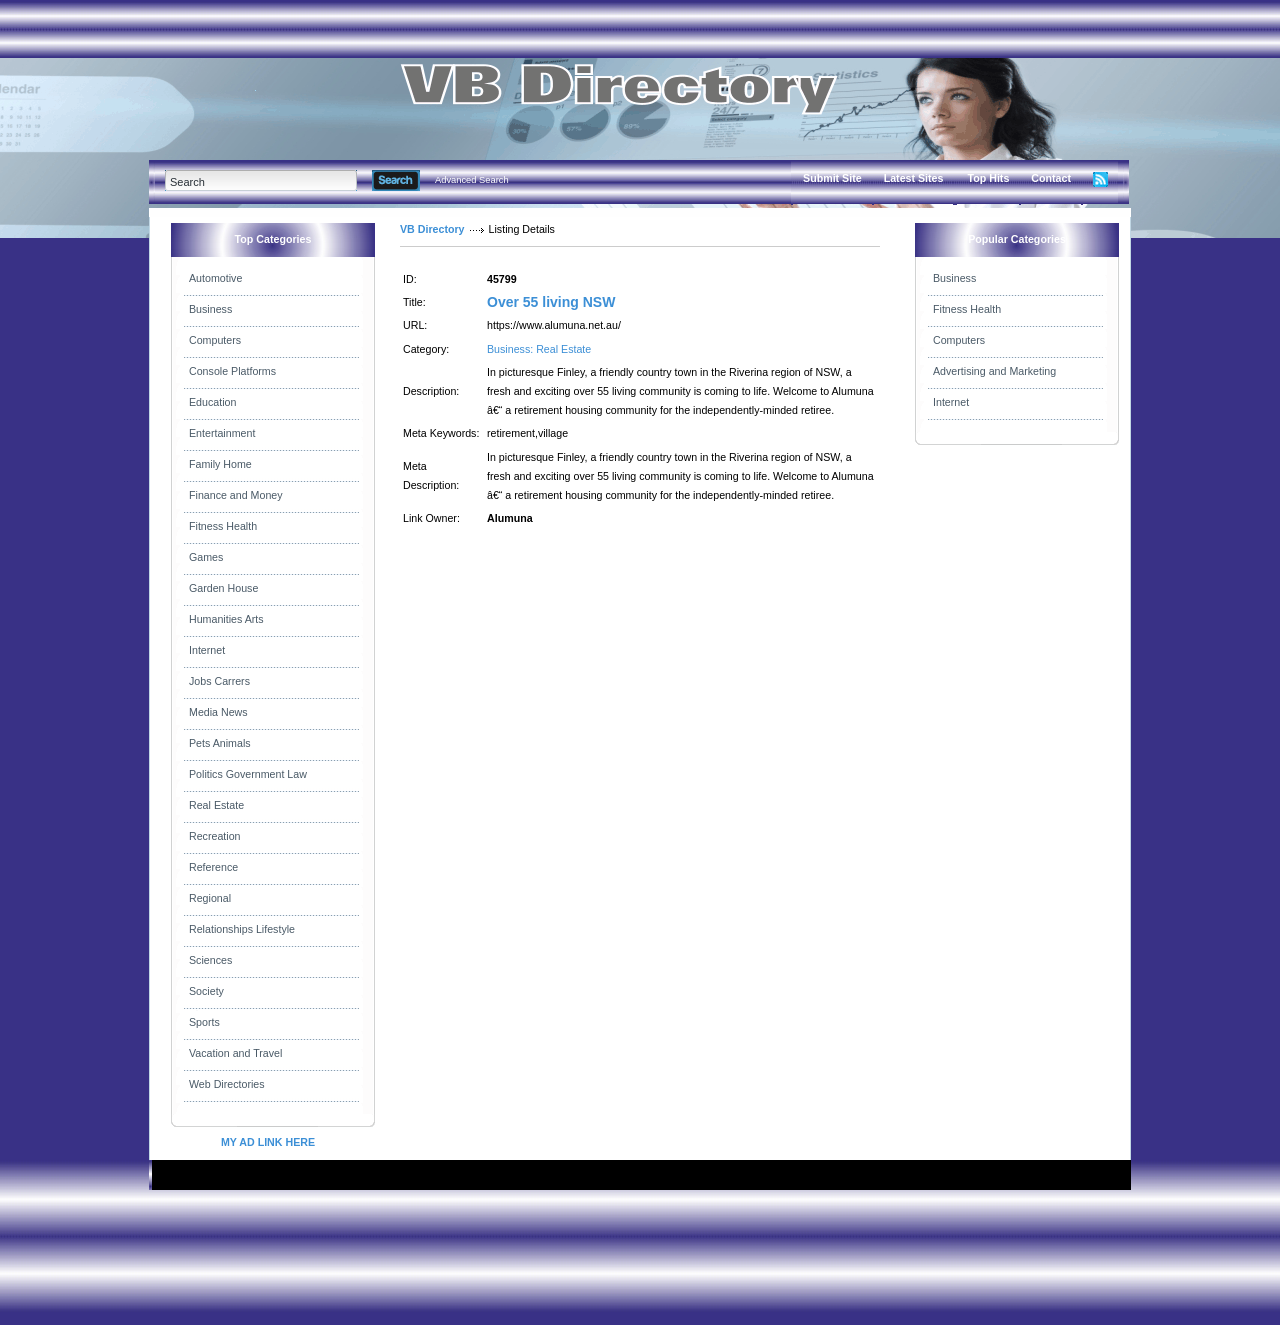 This screenshot has height=1325, width=1280. What do you see at coordinates (235, 1053) in the screenshot?
I see `Vacation and Travel` at bounding box center [235, 1053].